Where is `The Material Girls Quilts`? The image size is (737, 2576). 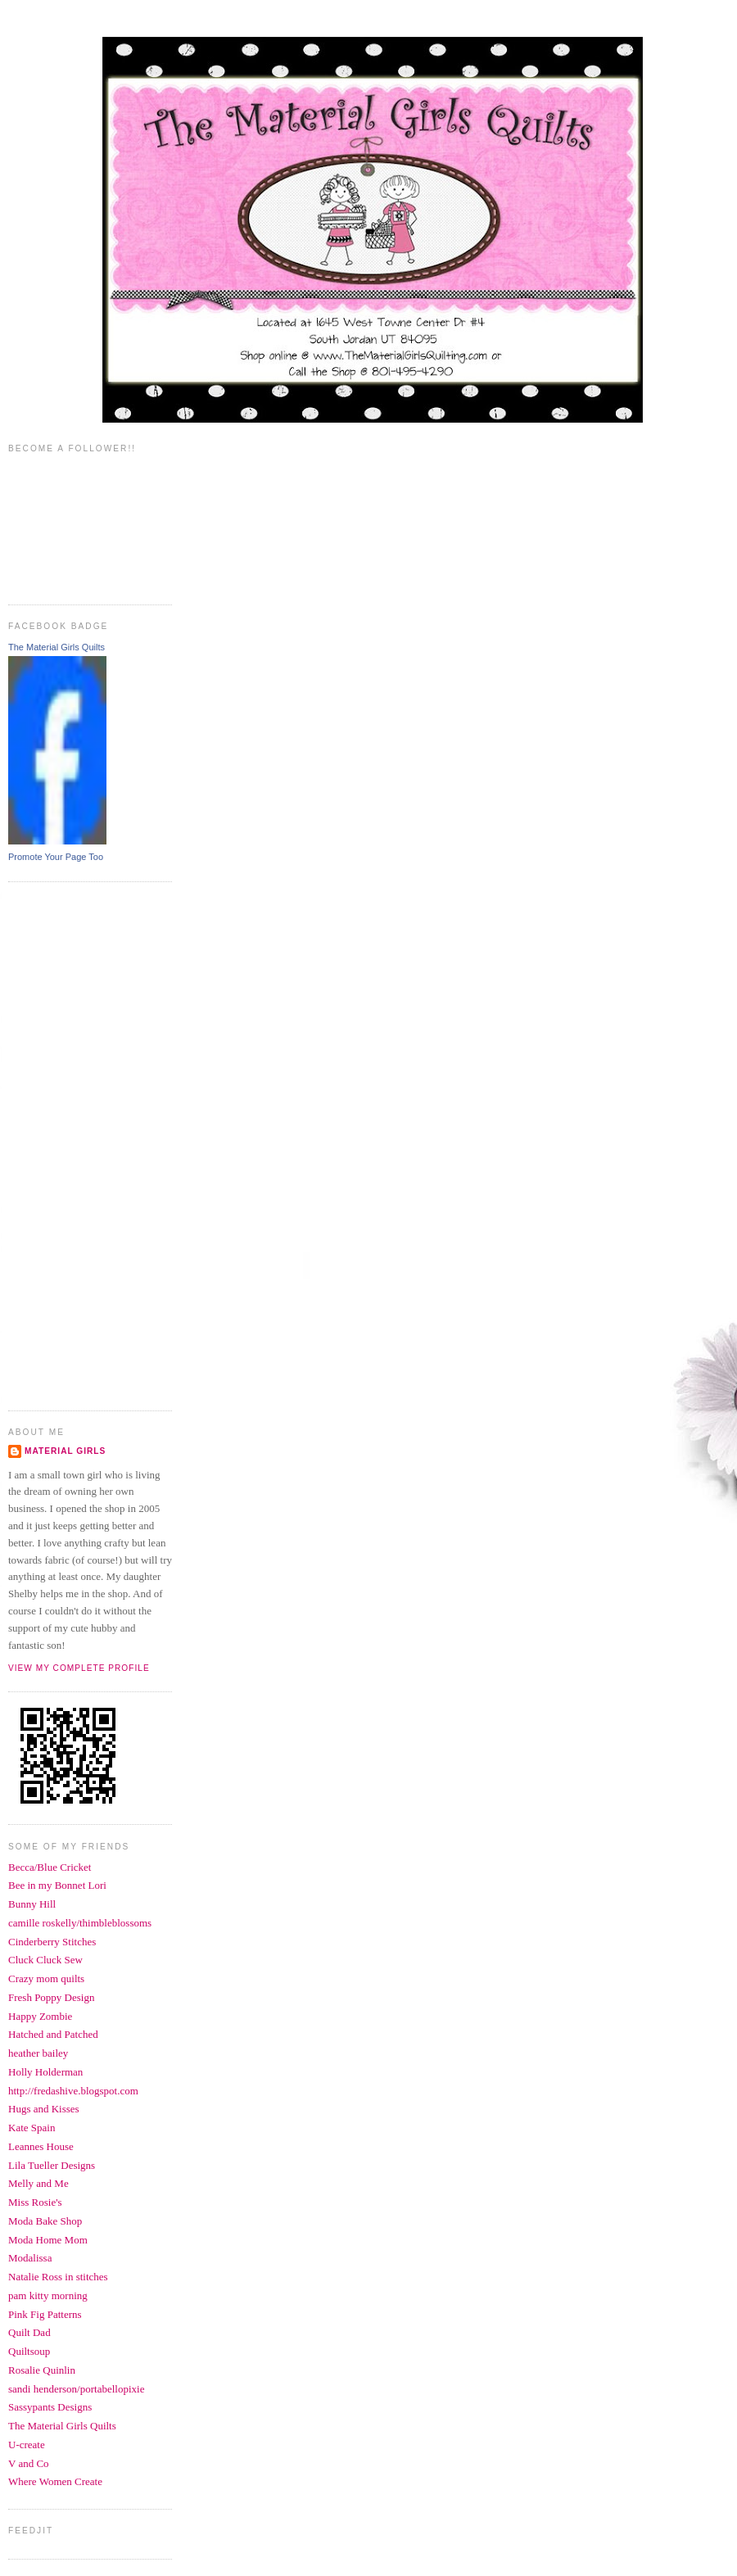 The Material Girls Quilts is located at coordinates (56, 647).